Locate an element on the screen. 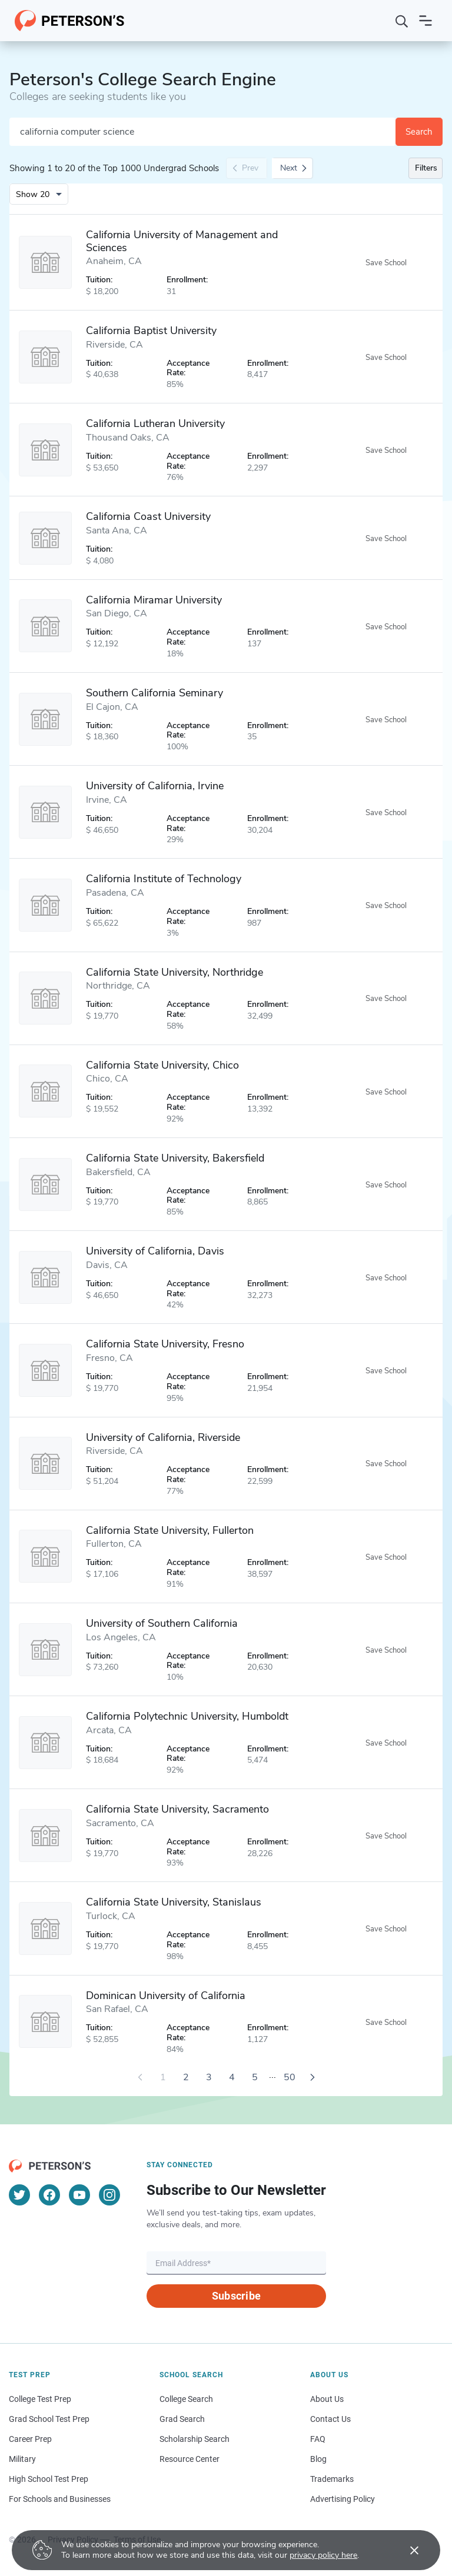  [Twitter] is located at coordinates (19, 2194).